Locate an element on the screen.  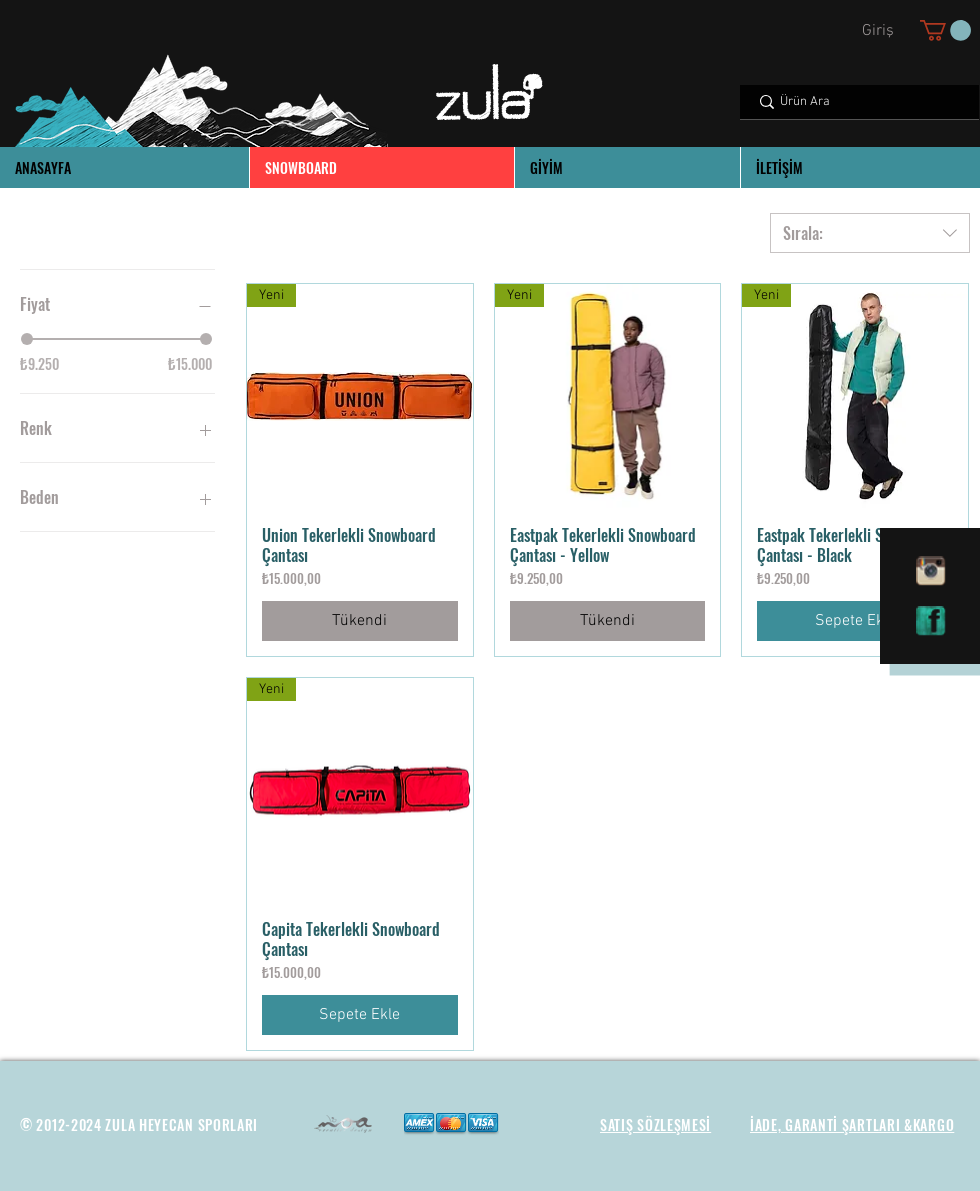
[combobox] is located at coordinates (870, 233).